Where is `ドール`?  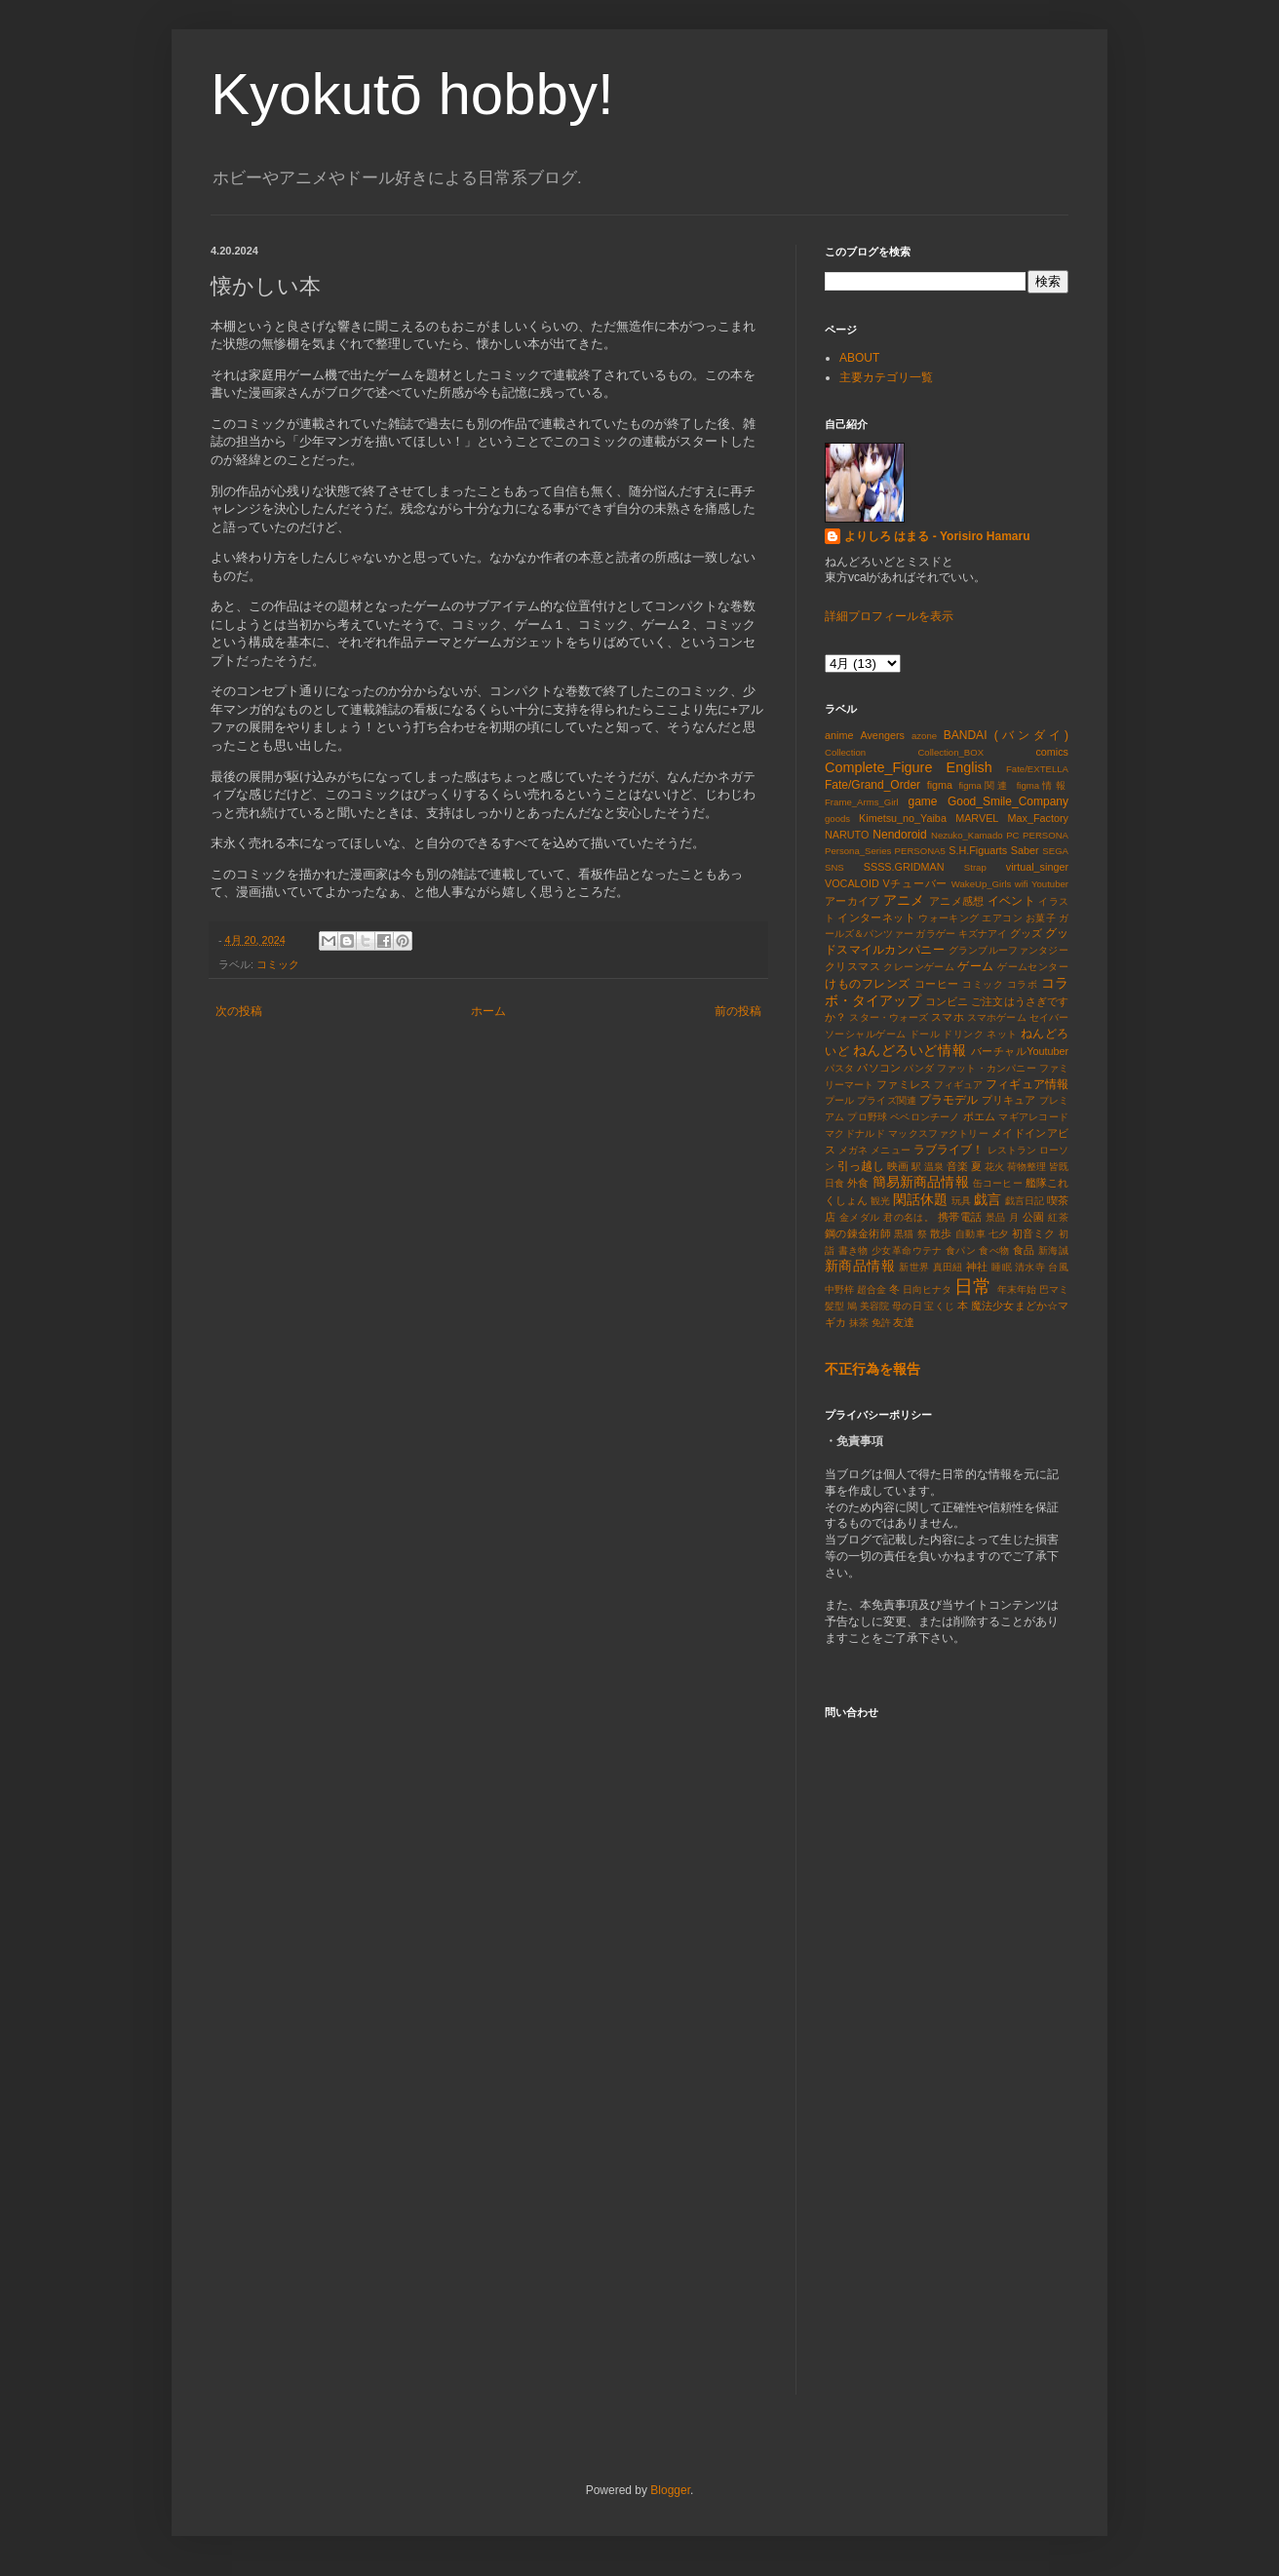 ドール is located at coordinates (925, 1034).